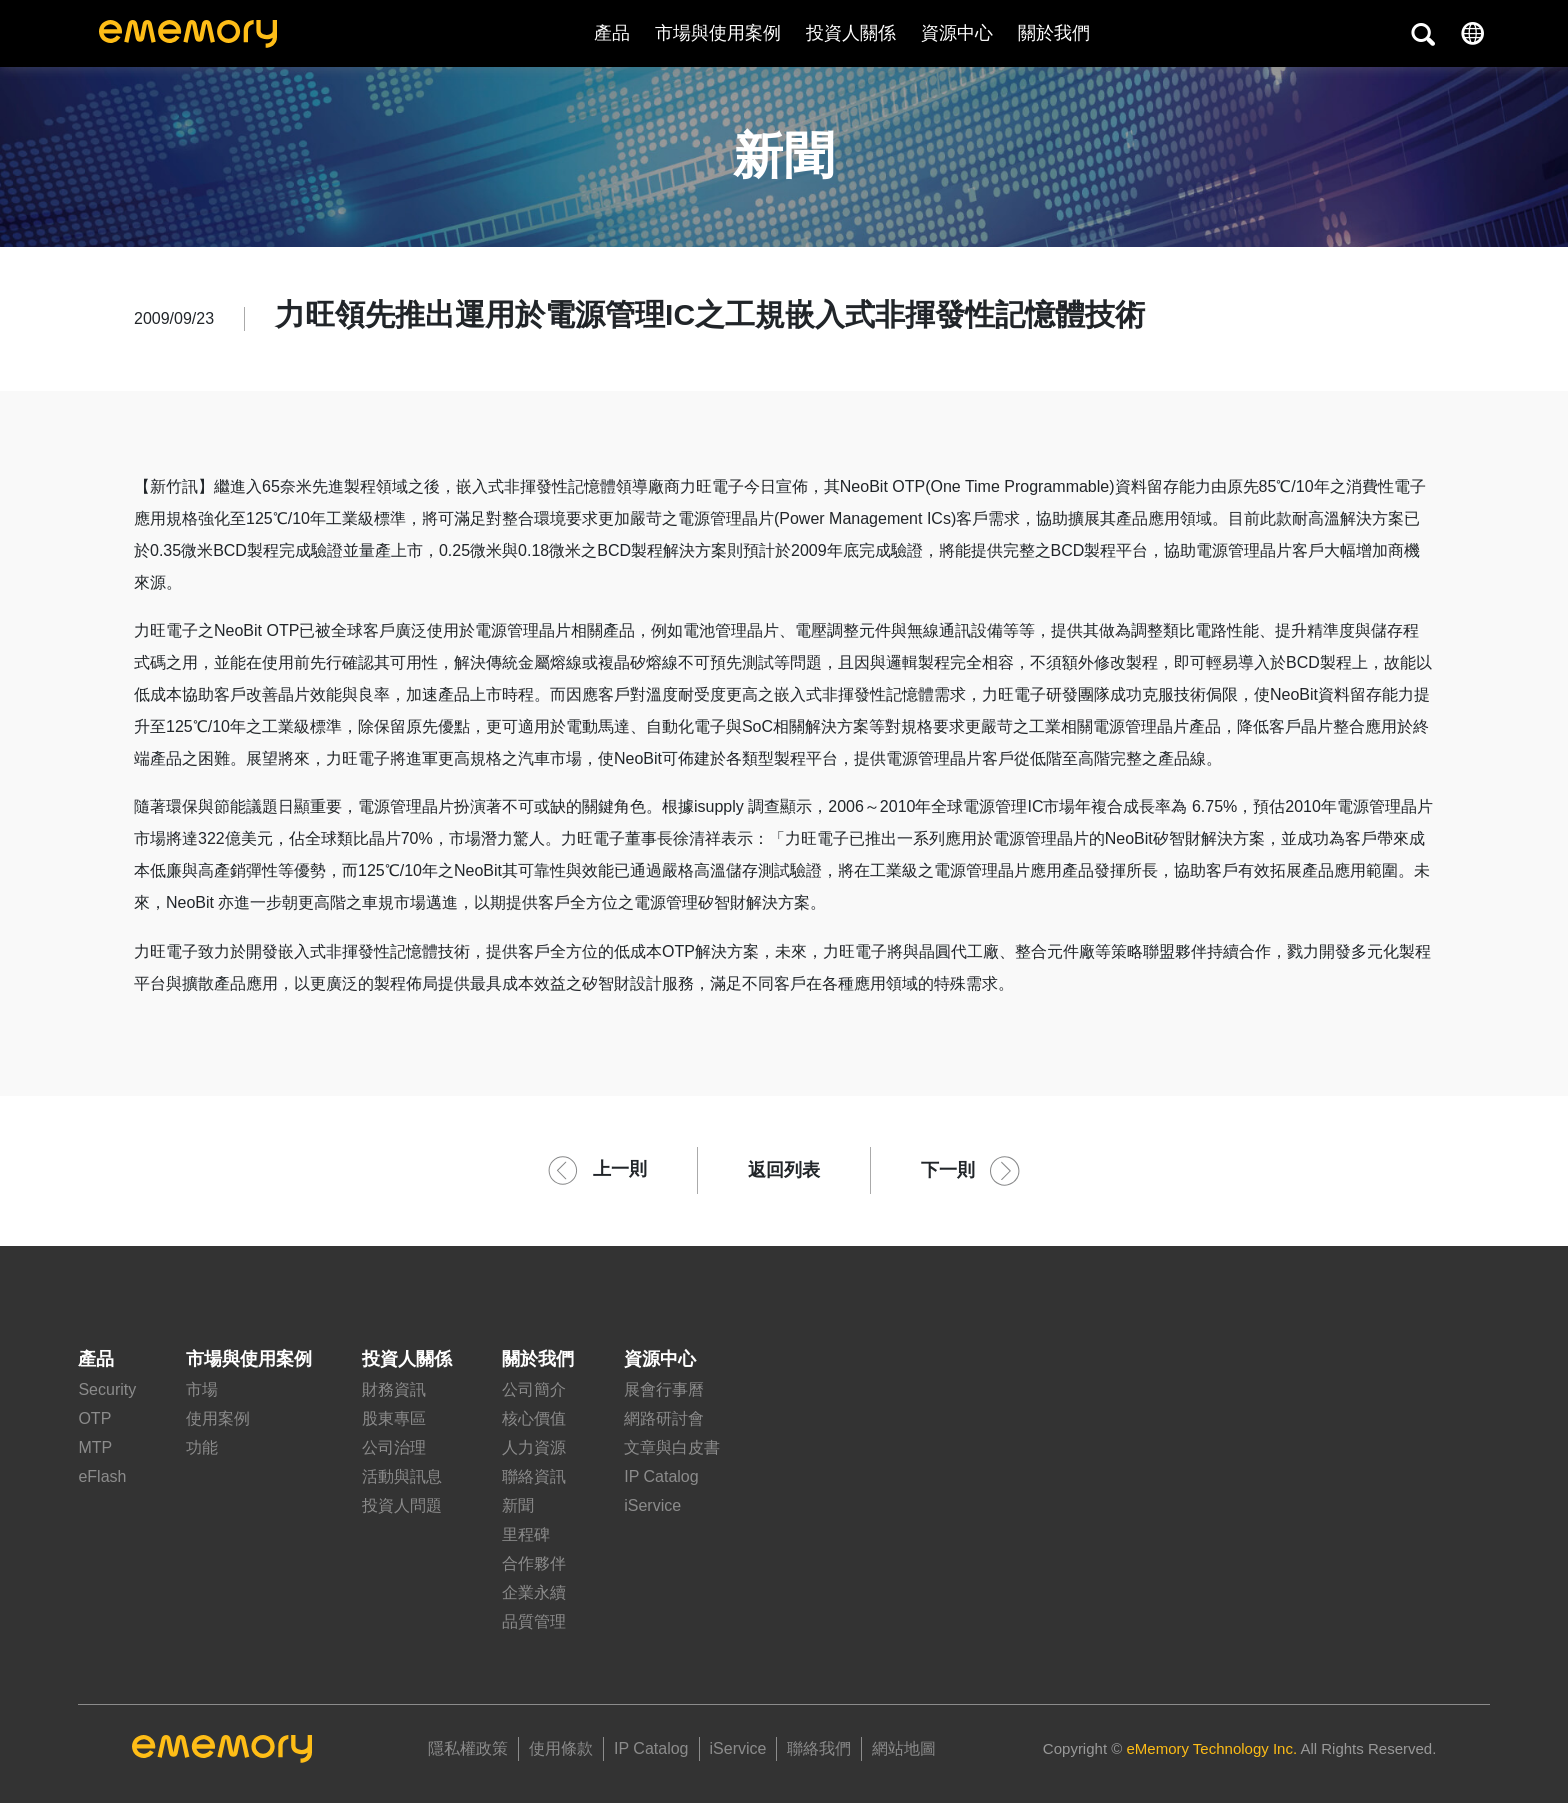 The height and width of the screenshot is (1803, 1568). What do you see at coordinates (518, 1505) in the screenshot?
I see `新聞` at bounding box center [518, 1505].